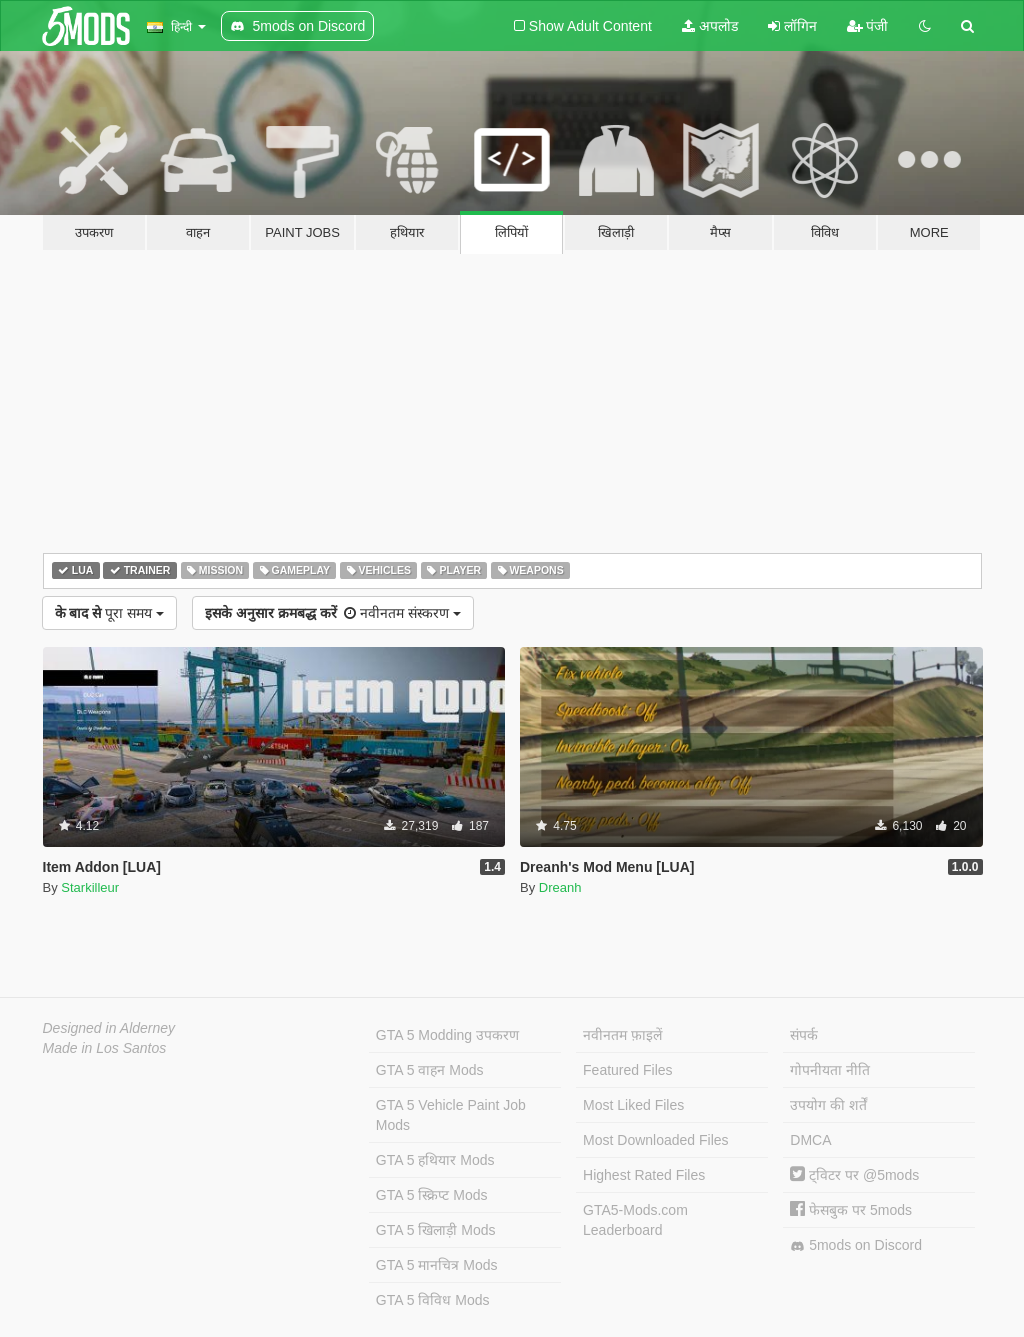  What do you see at coordinates (656, 1140) in the screenshot?
I see `Most Downloaded Files` at bounding box center [656, 1140].